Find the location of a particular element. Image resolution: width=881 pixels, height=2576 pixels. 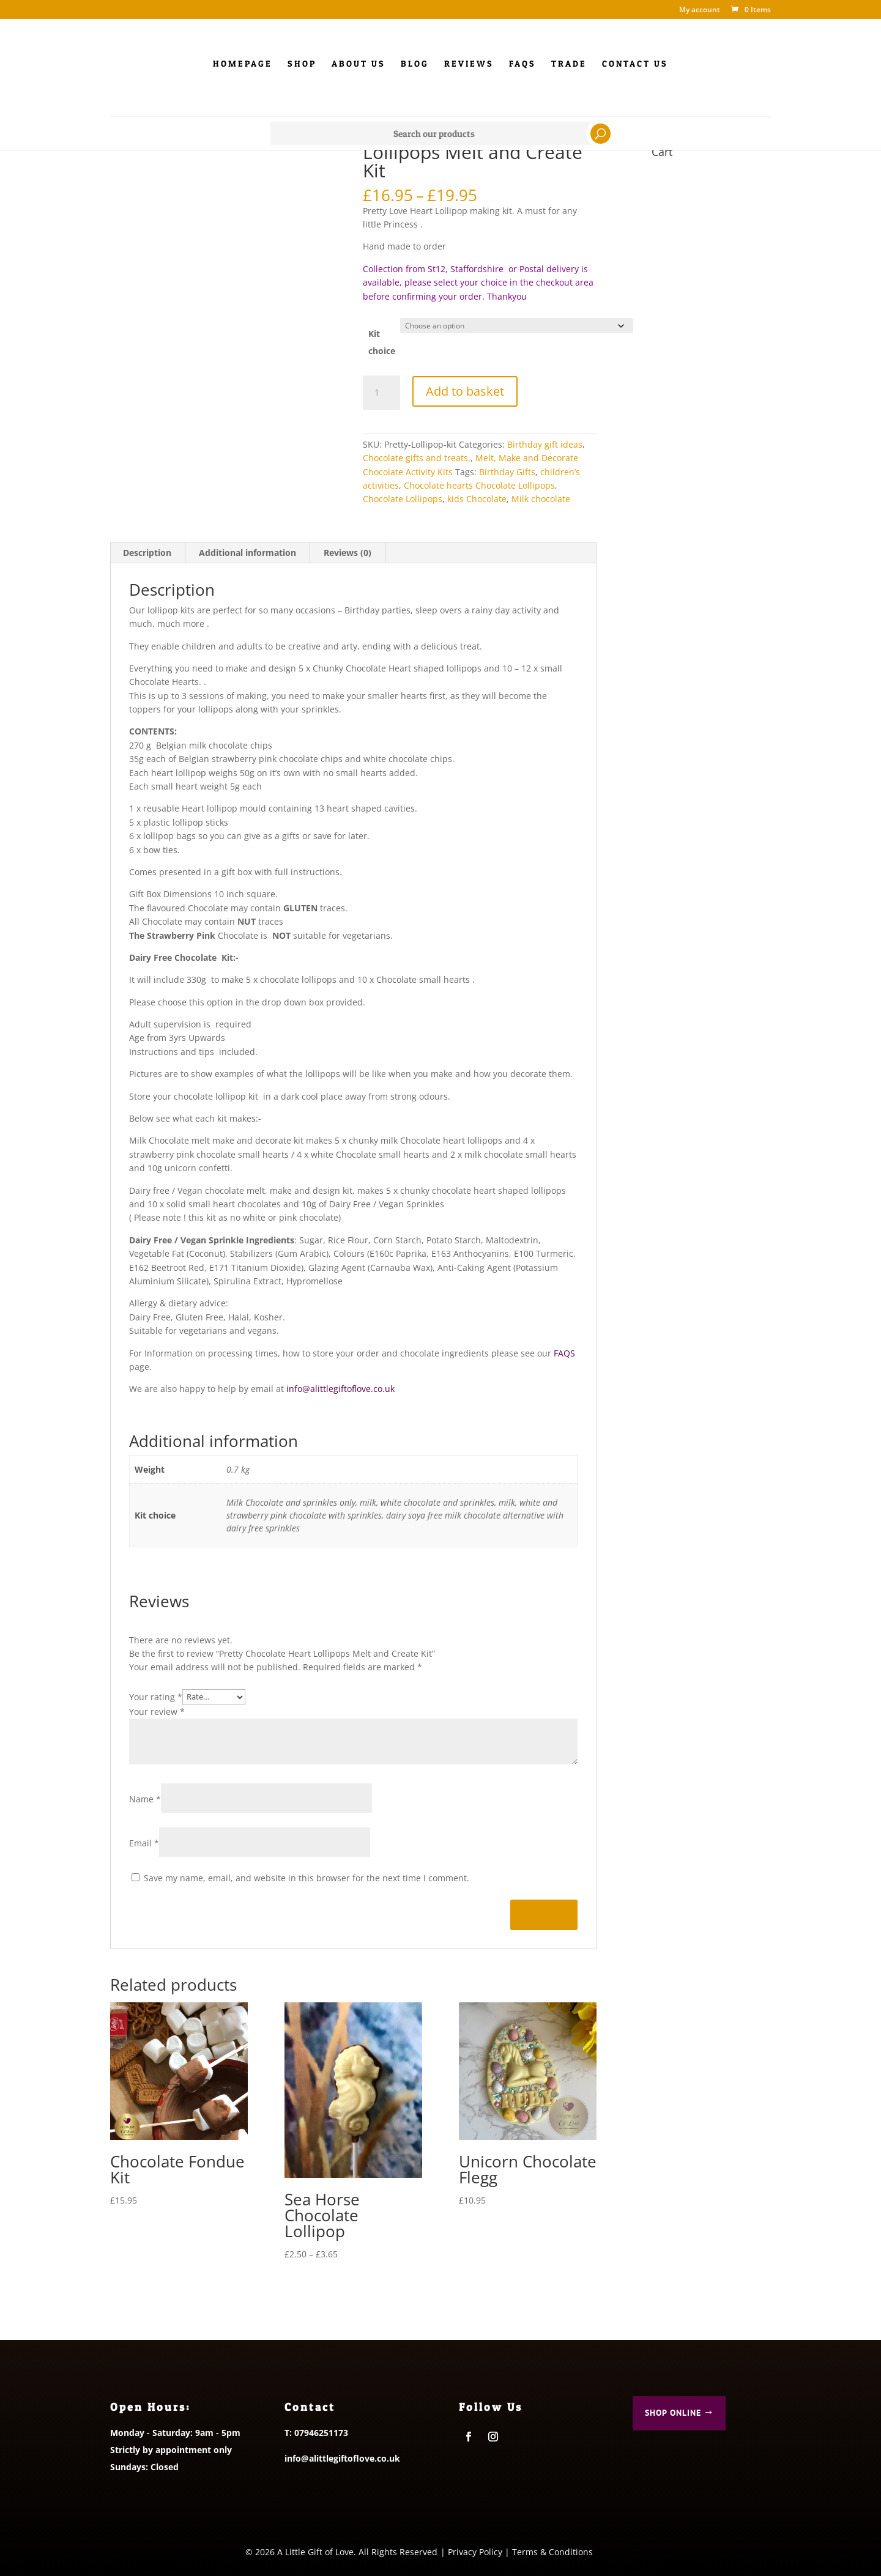

Milk chocolate is located at coordinates (540, 499).